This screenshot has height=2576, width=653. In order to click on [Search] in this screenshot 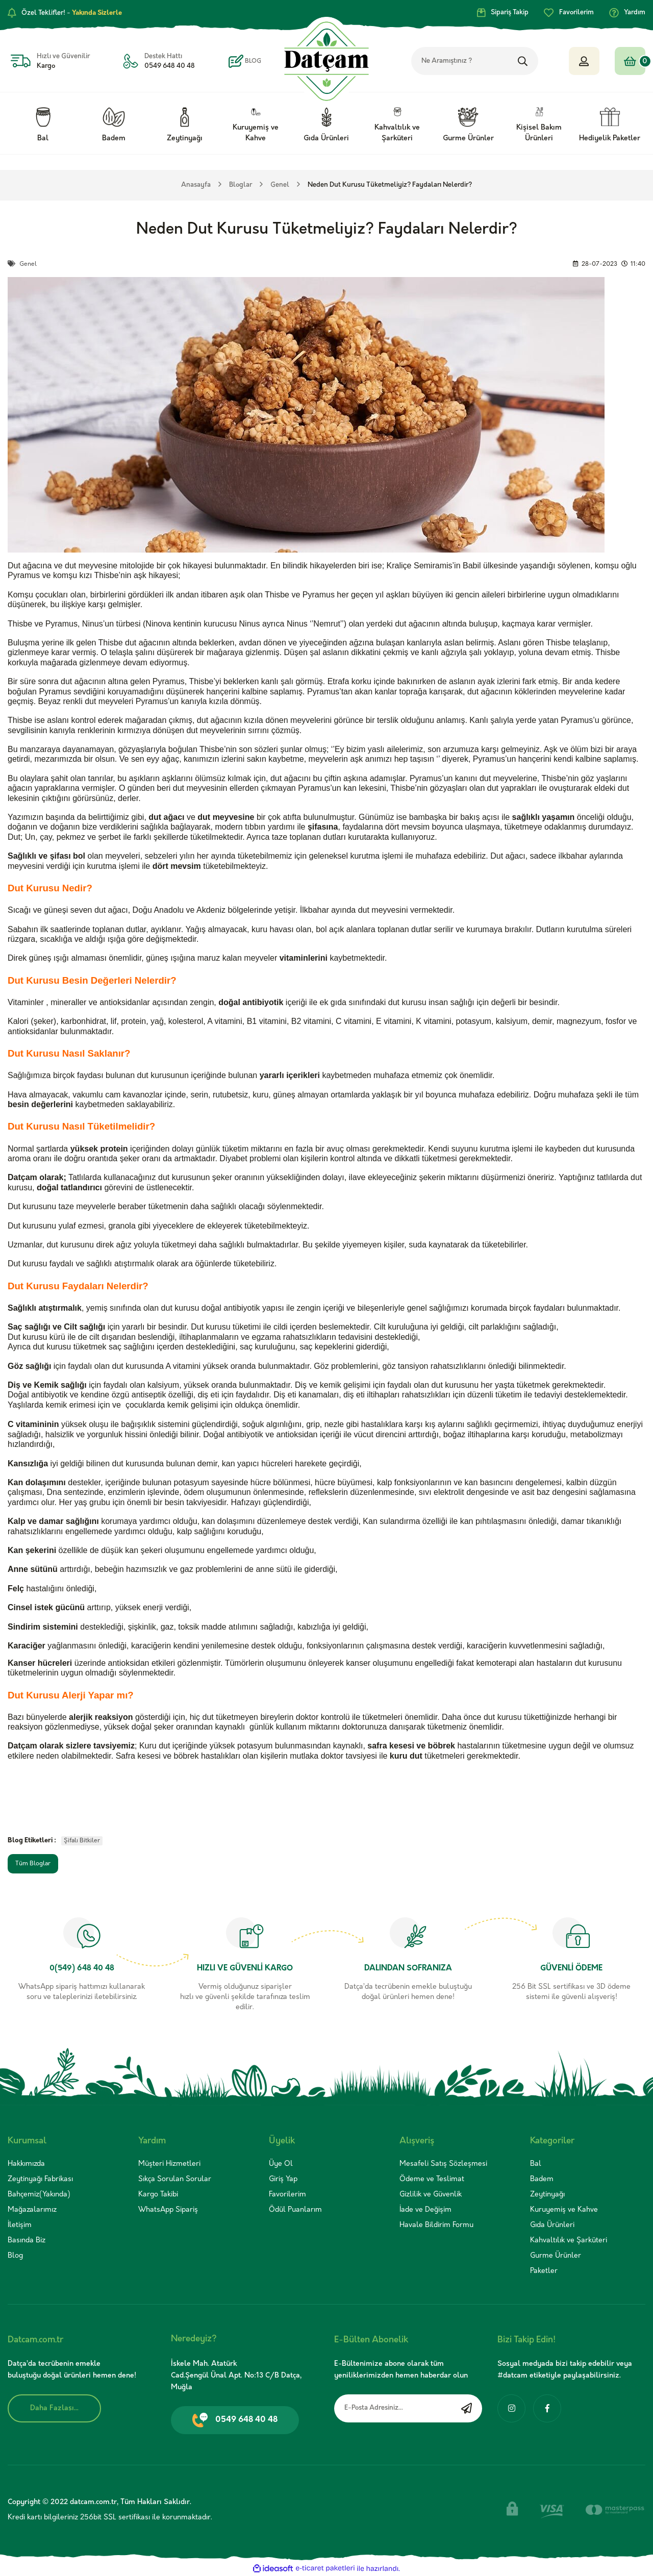, I will do `click(490, 61)`.